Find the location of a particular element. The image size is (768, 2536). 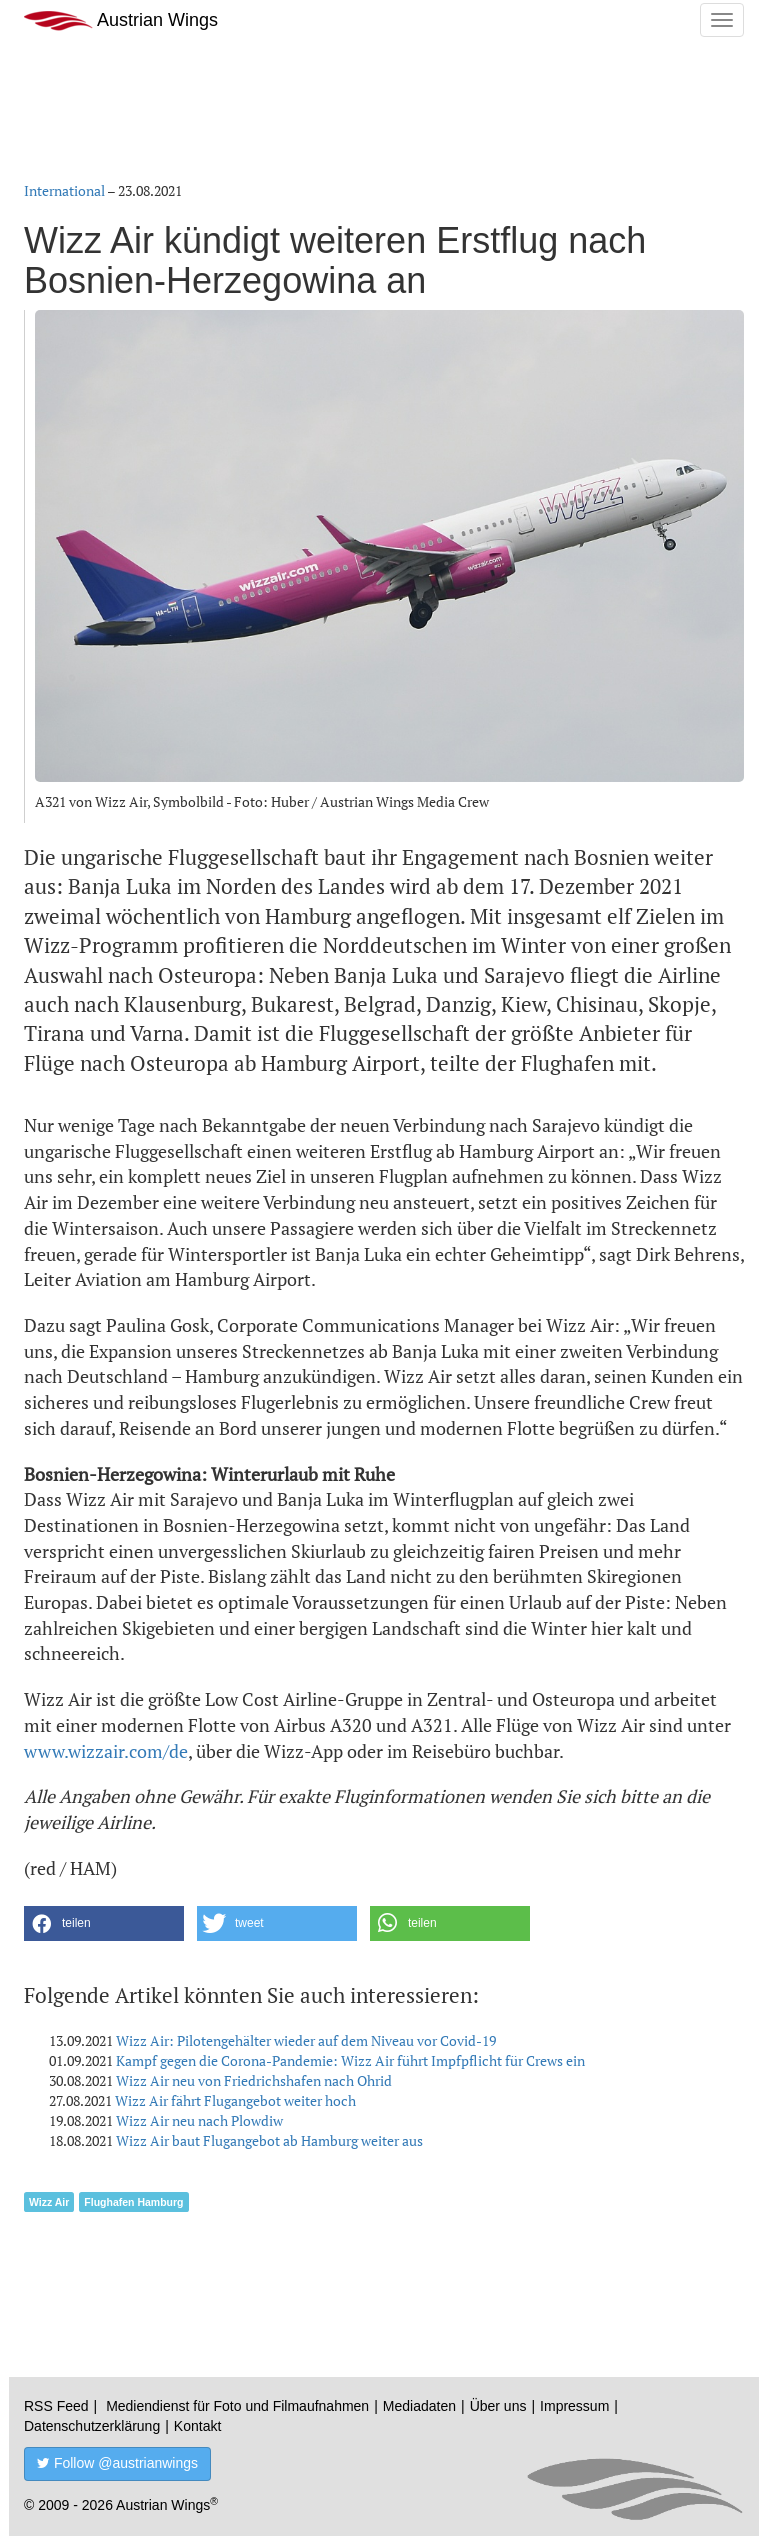

Mediadaten is located at coordinates (419, 2406).